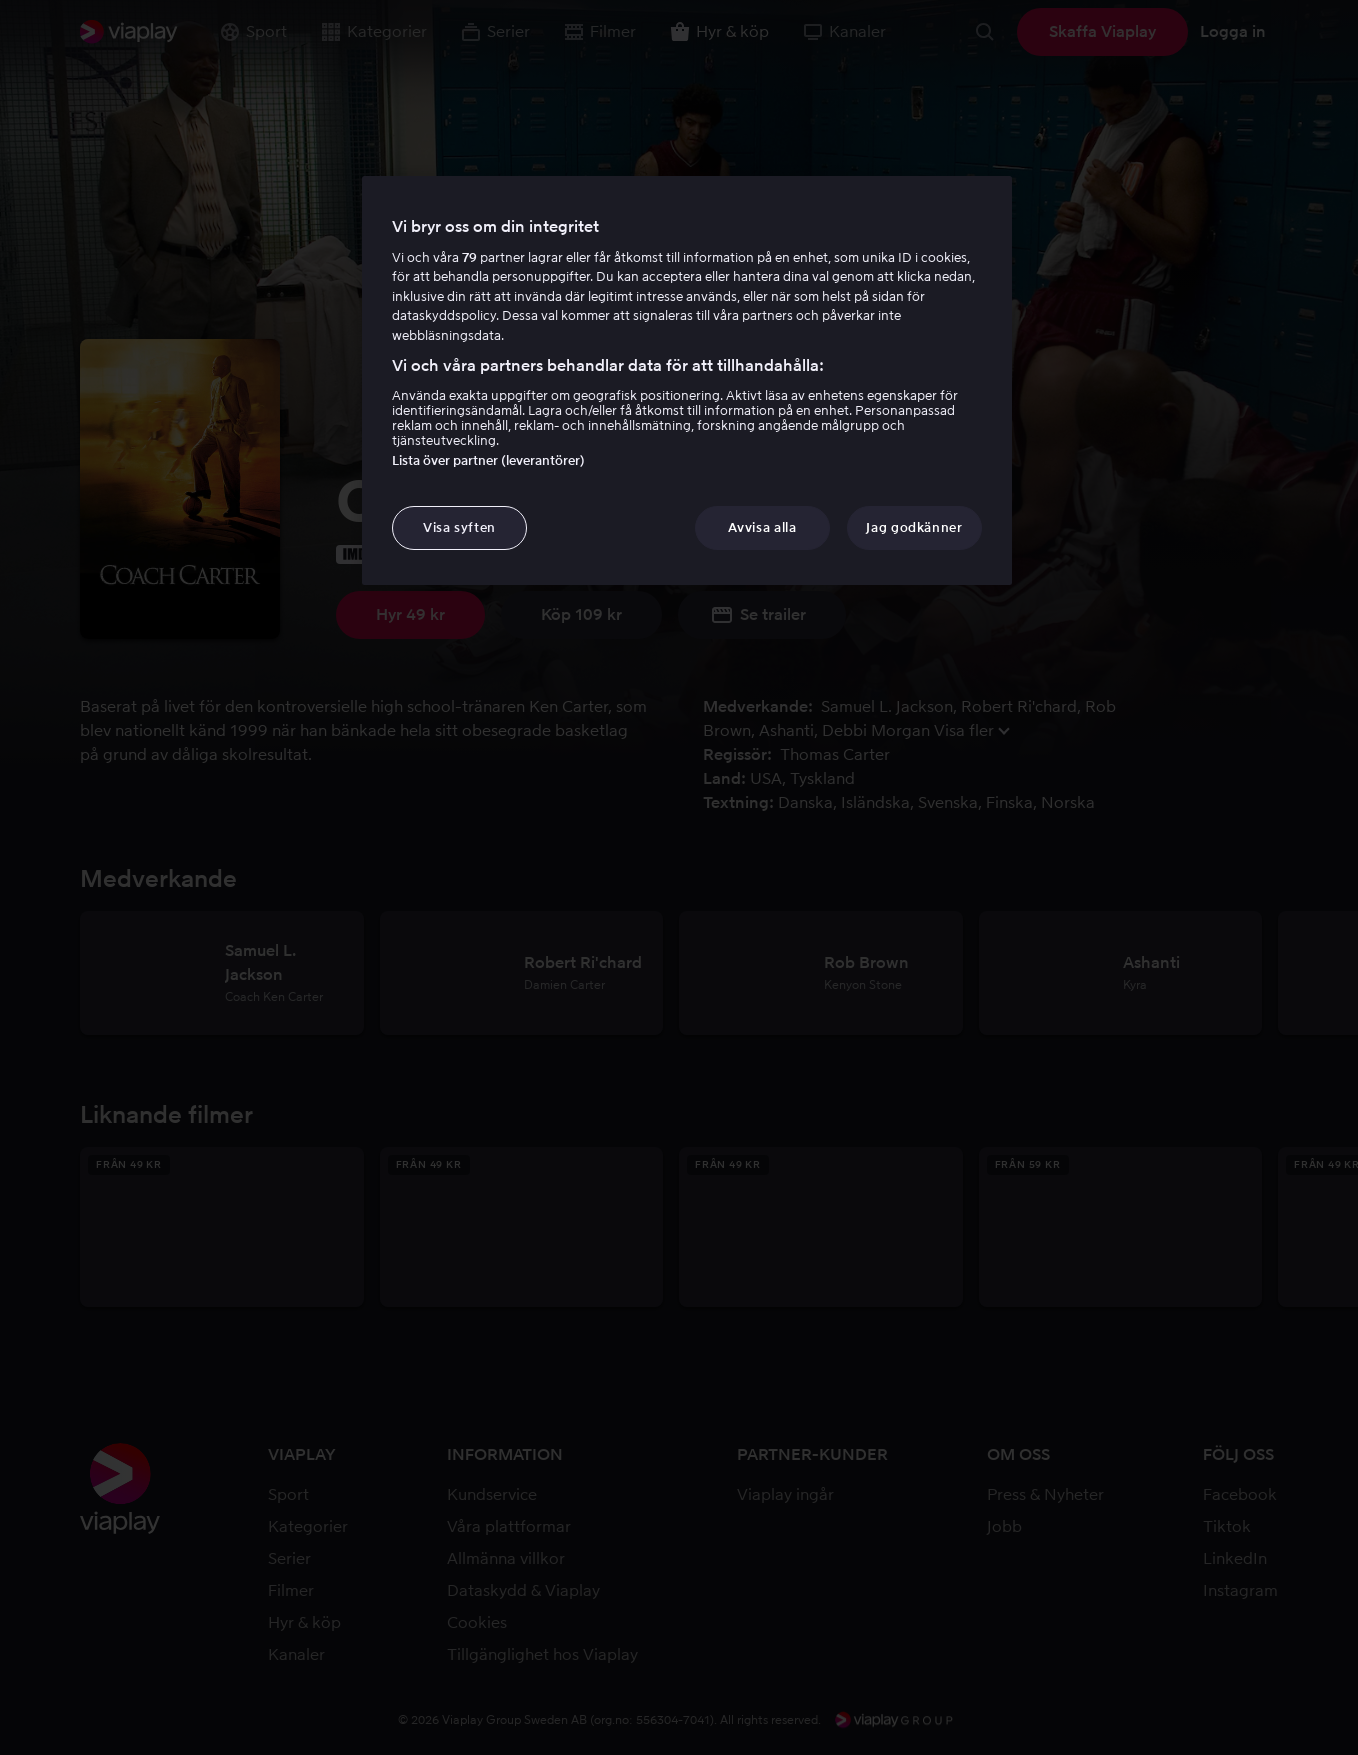 The height and width of the screenshot is (1755, 1358). I want to click on Jag godkänner, so click(914, 527).